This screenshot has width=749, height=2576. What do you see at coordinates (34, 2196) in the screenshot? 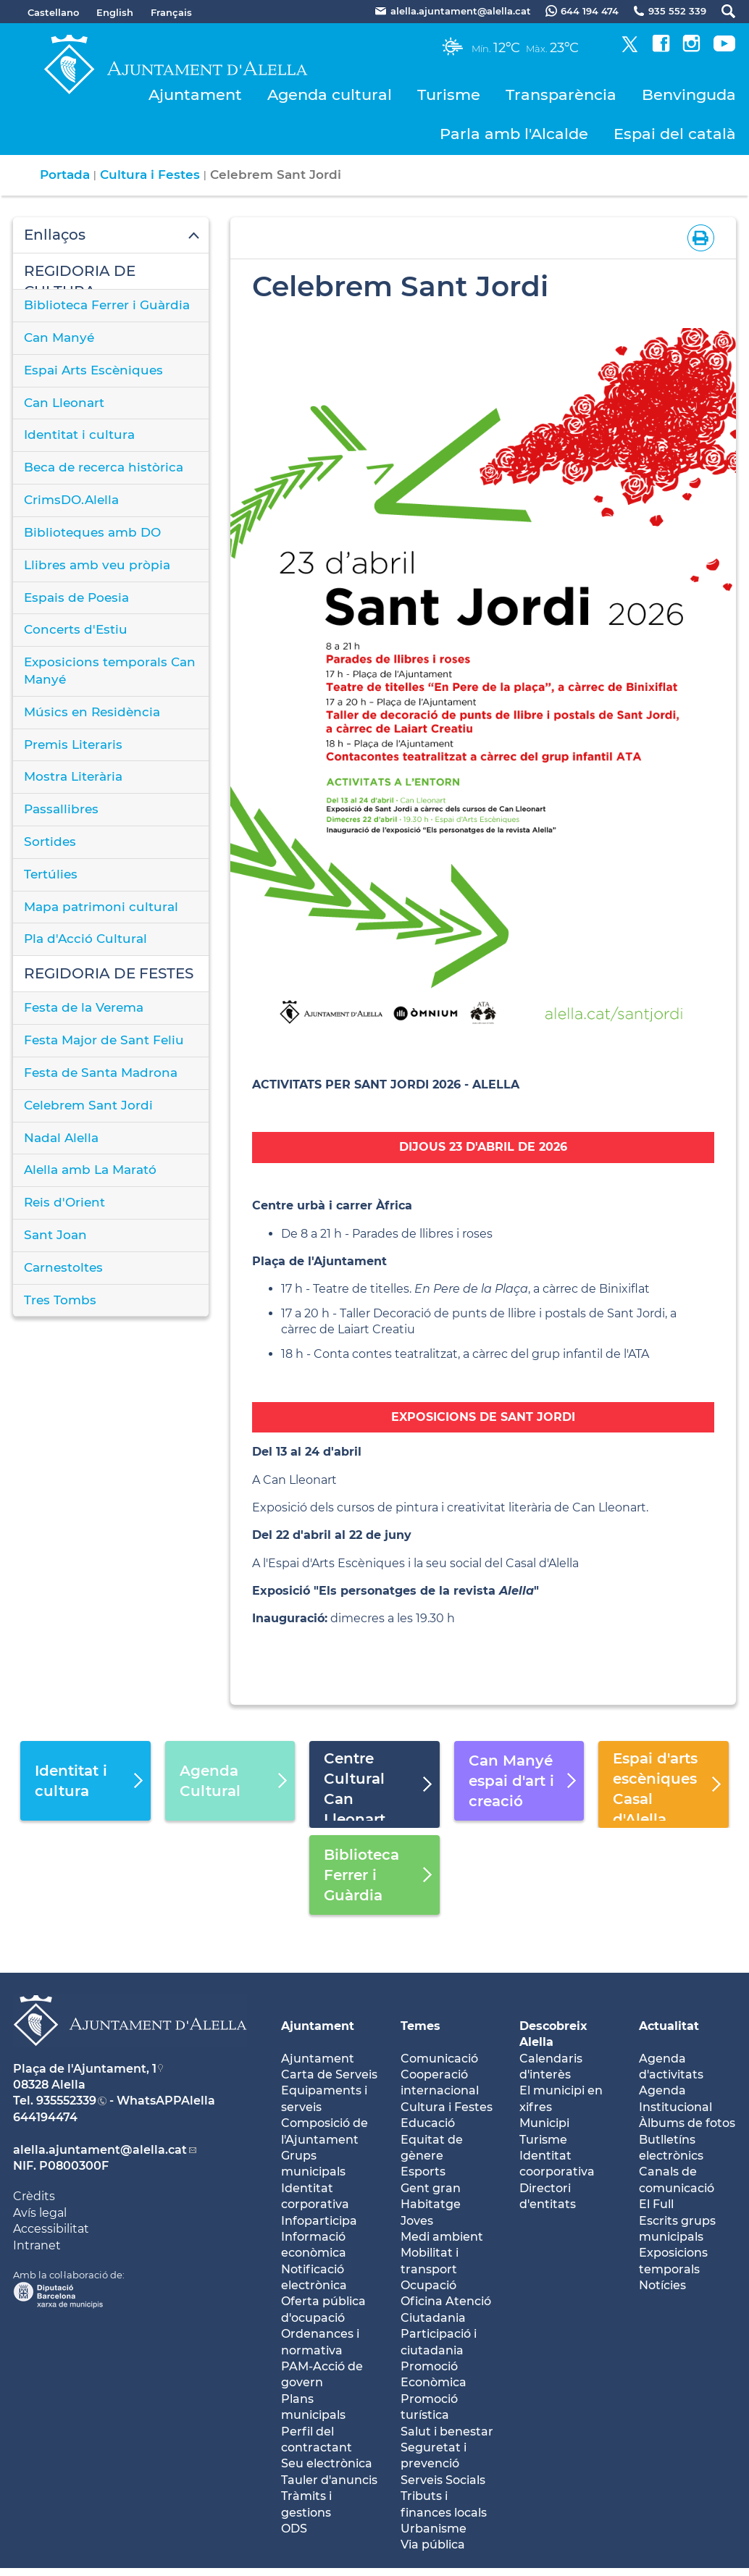
I see `Crèdits` at bounding box center [34, 2196].